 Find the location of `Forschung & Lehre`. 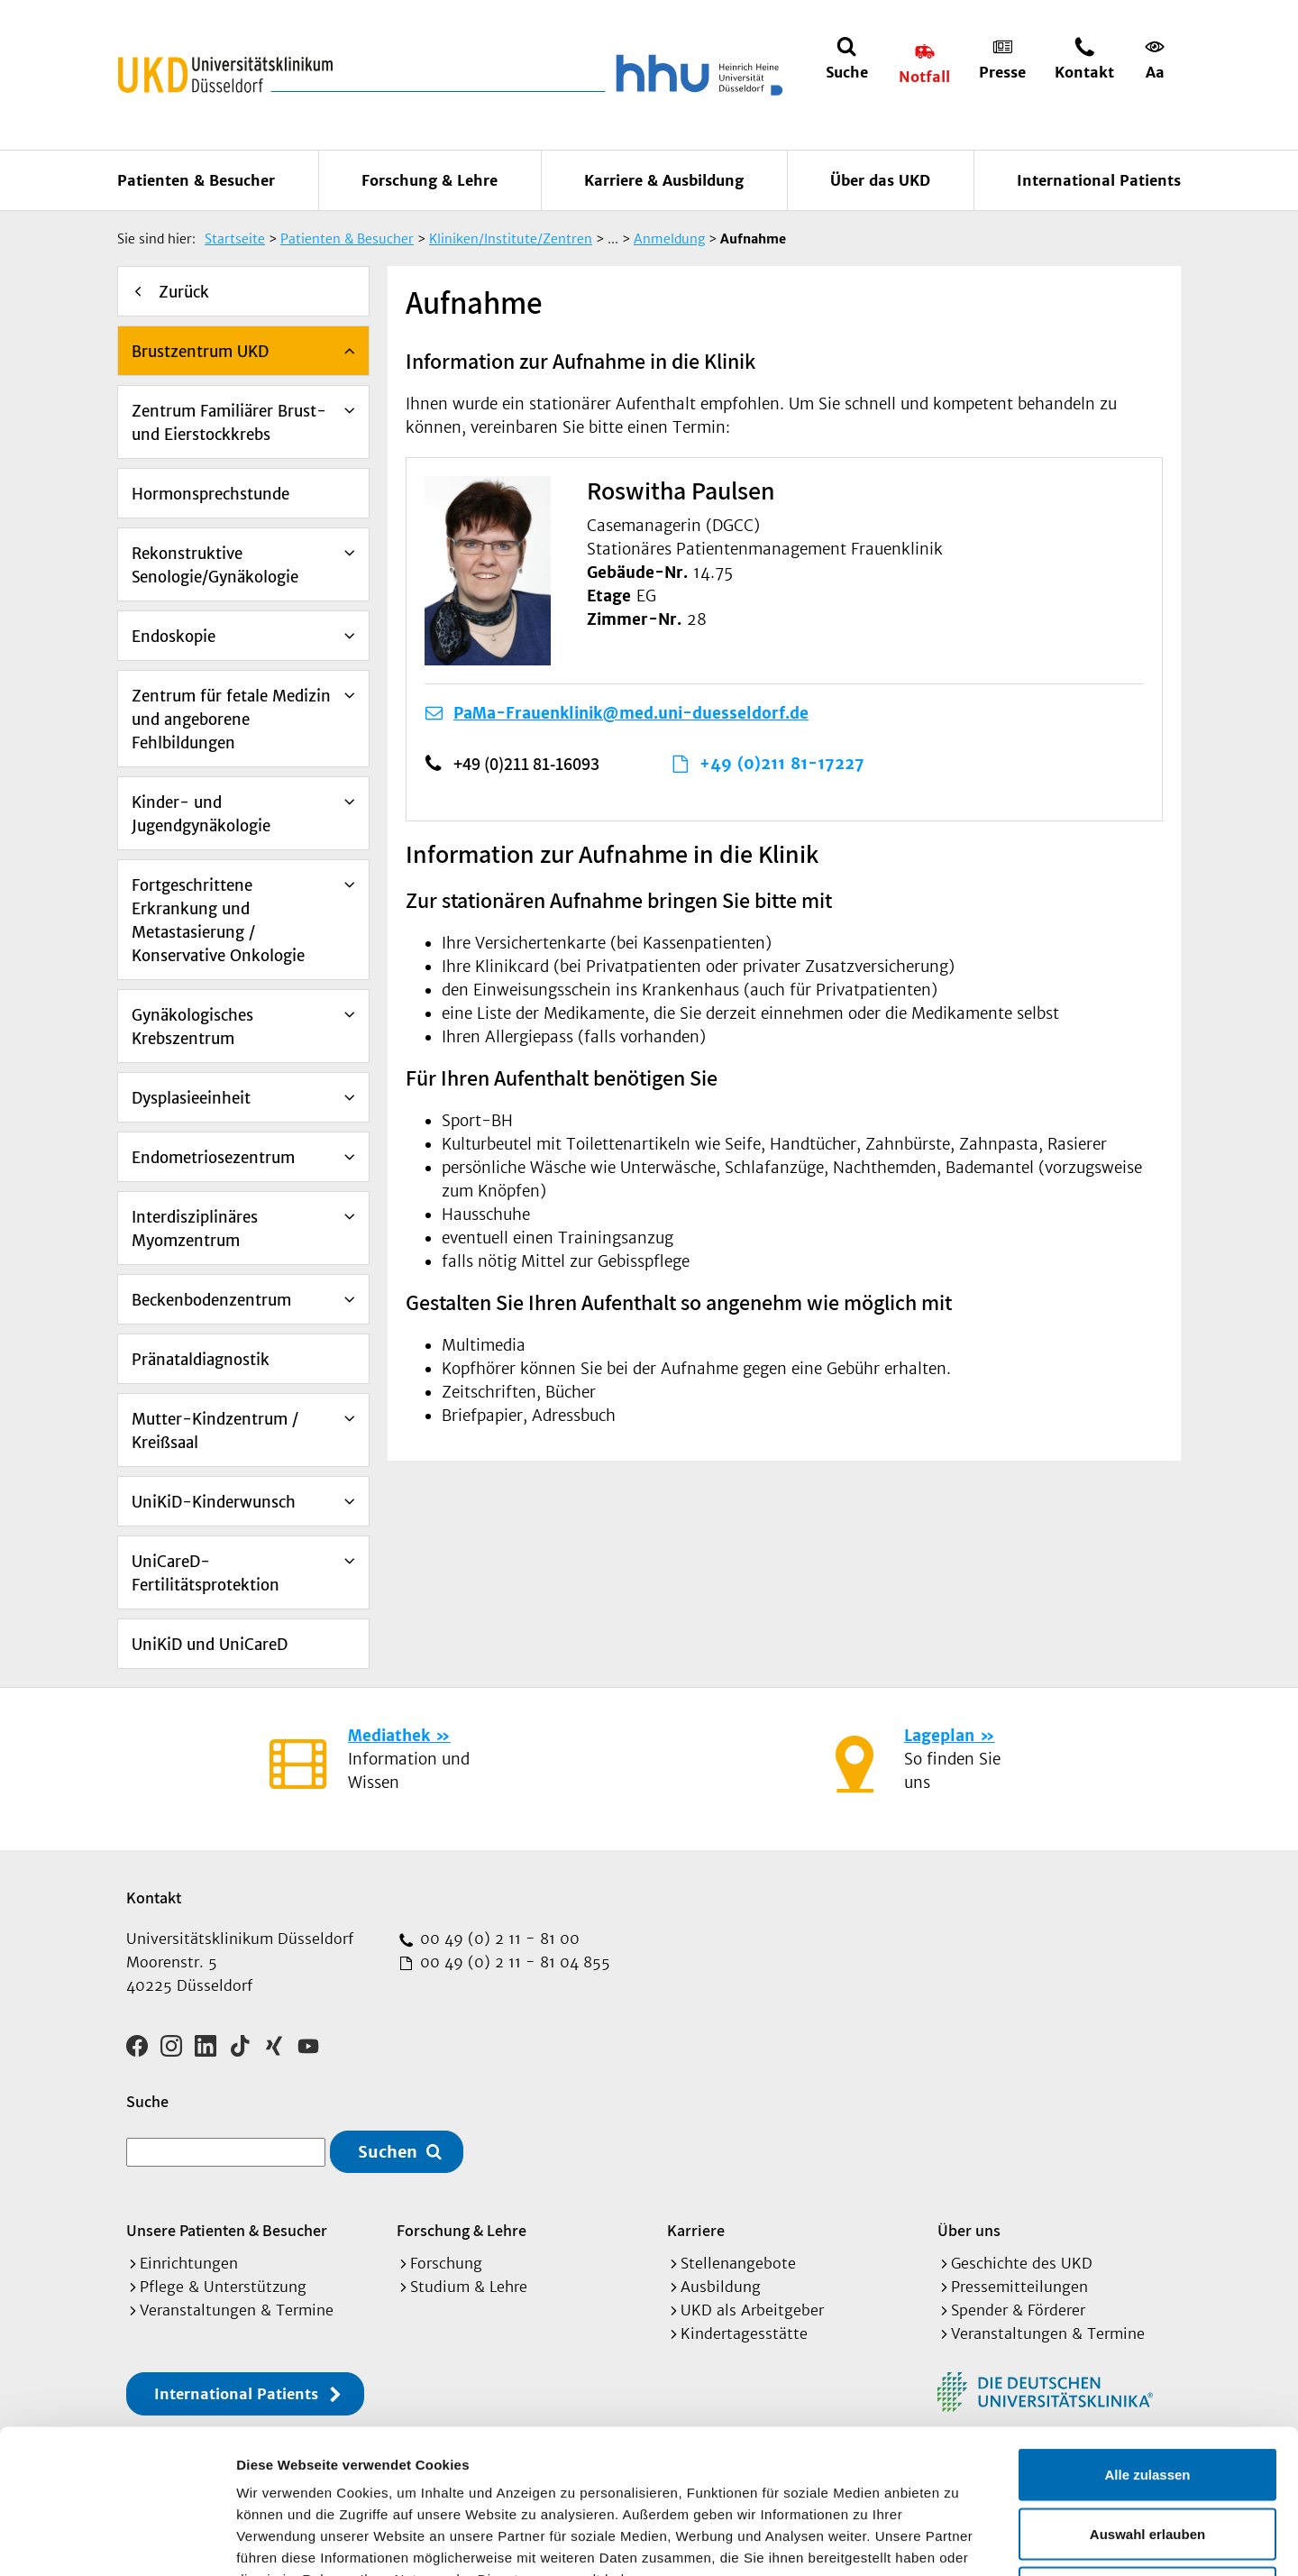

Forschung & Lehre is located at coordinates (429, 180).